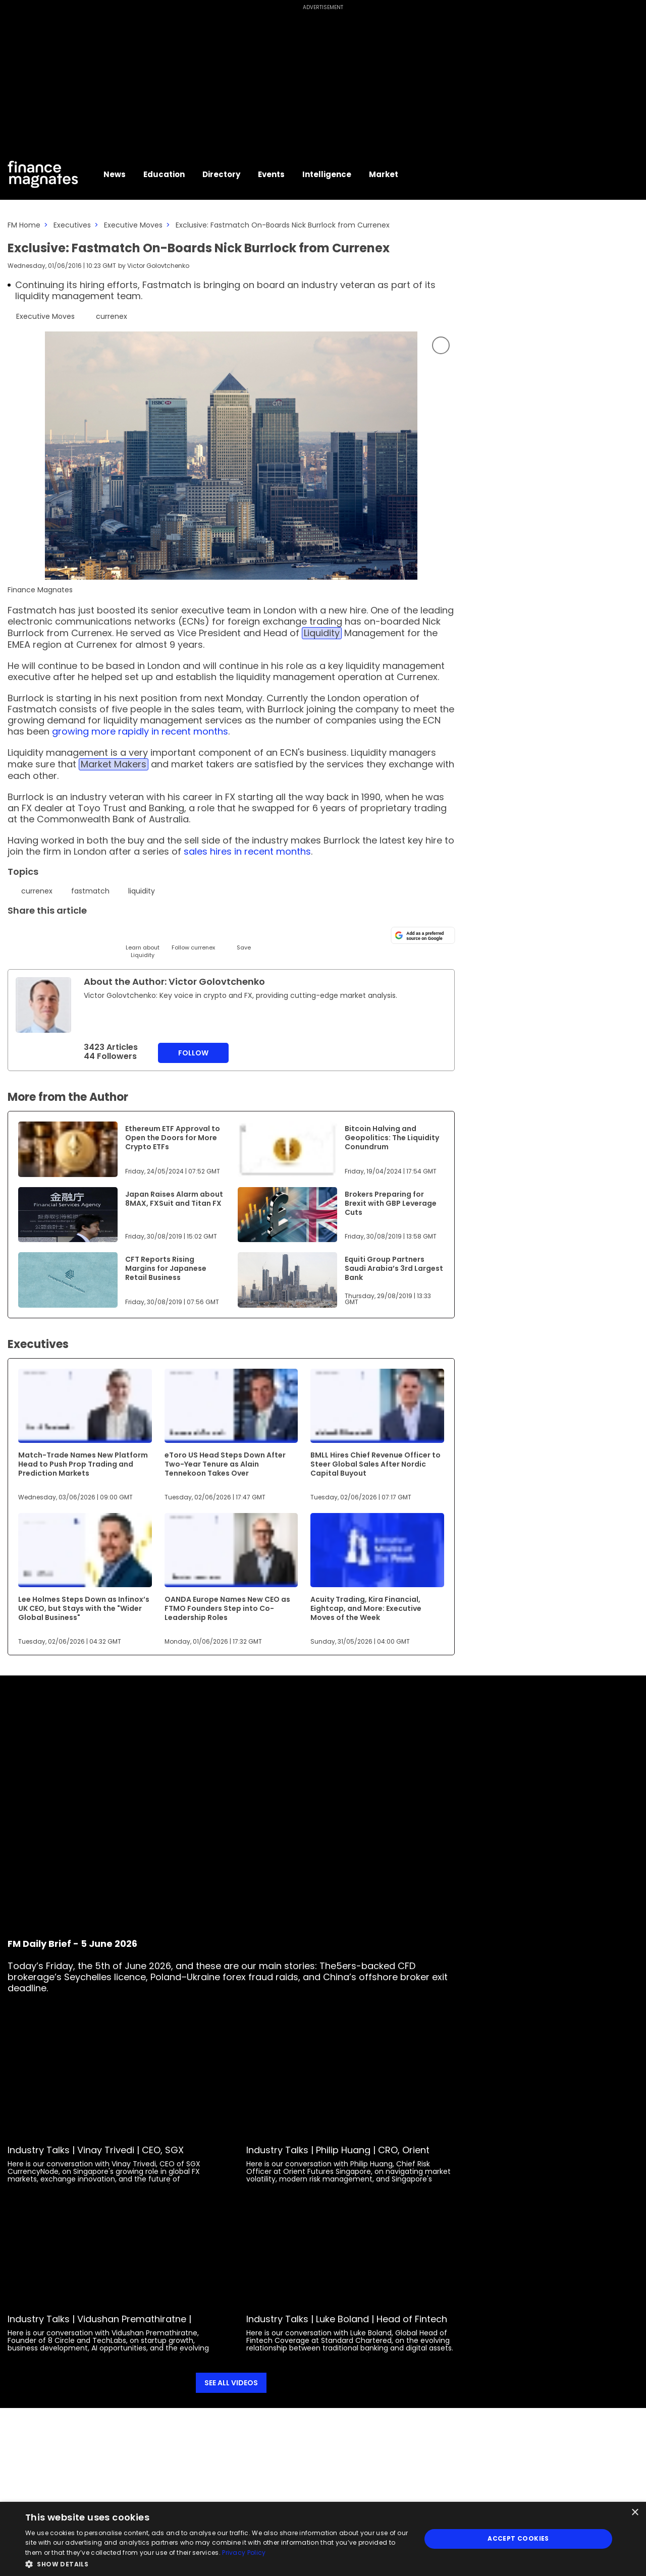 The image size is (646, 2576). What do you see at coordinates (227, 1608) in the screenshot?
I see `OANDA Europe Names New CEO as FTMO Founders Step into Co-Leadership Roles` at bounding box center [227, 1608].